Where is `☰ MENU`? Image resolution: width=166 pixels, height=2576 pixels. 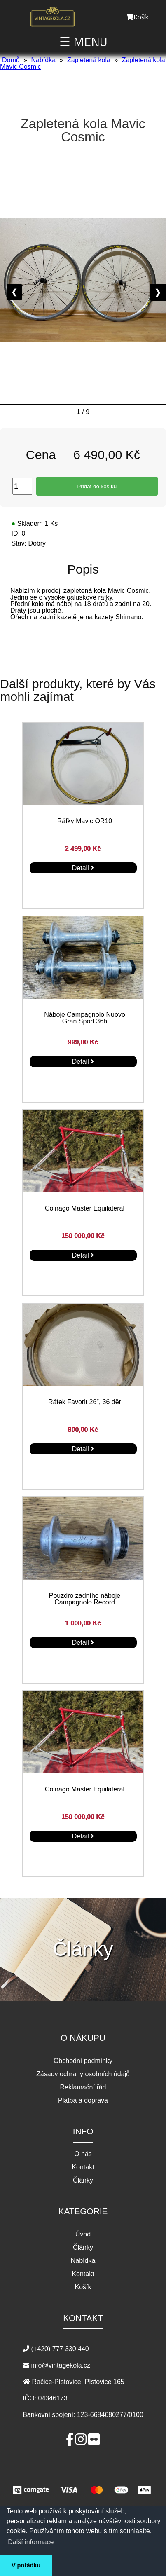
☰ MENU is located at coordinates (83, 41).